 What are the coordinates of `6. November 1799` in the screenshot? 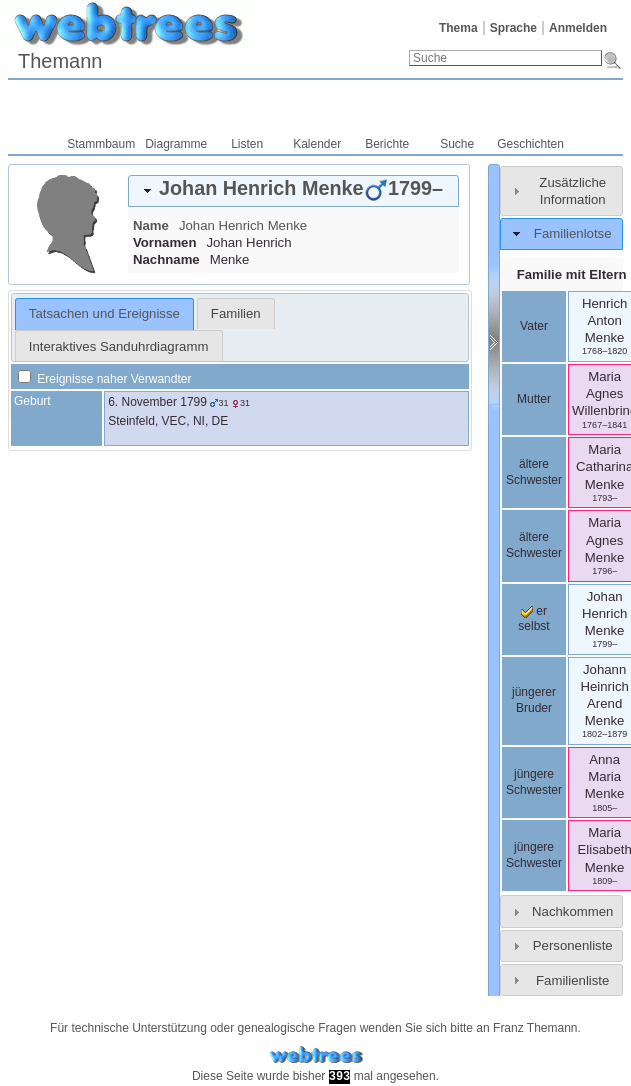 It's located at (157, 402).